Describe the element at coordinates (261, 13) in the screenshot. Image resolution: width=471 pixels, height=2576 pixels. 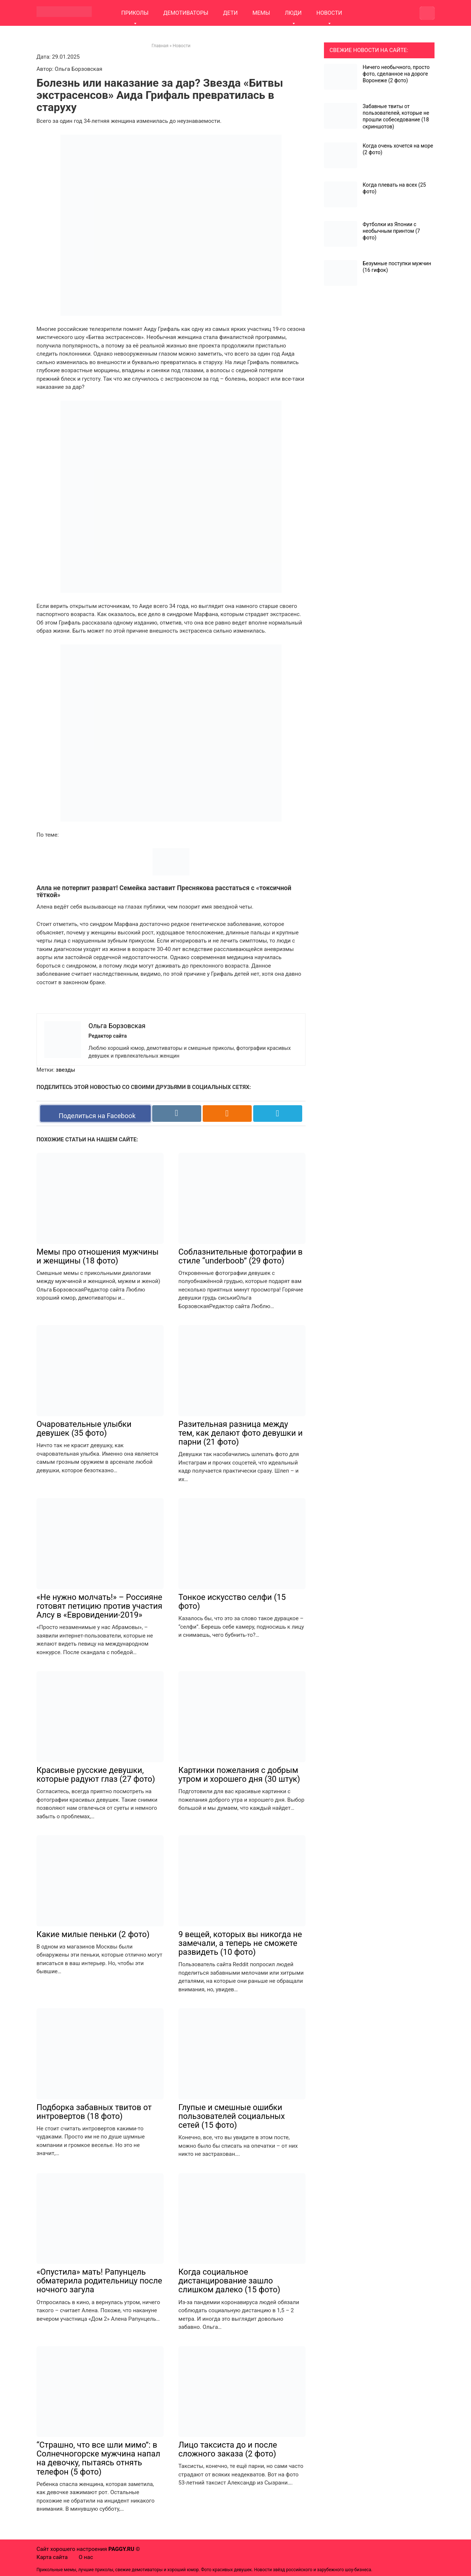
I see `МЕМЫ` at that location.